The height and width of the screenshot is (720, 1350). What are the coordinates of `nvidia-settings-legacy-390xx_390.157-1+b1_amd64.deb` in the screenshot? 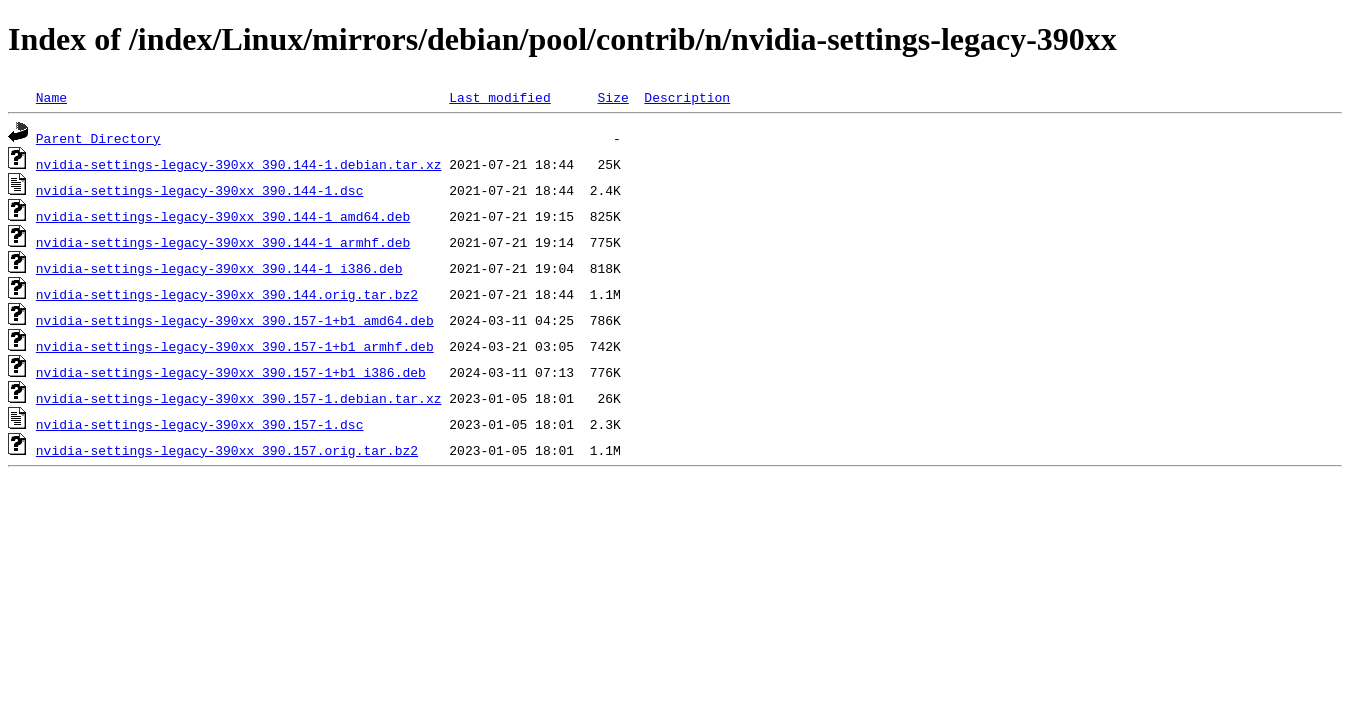 It's located at (235, 320).